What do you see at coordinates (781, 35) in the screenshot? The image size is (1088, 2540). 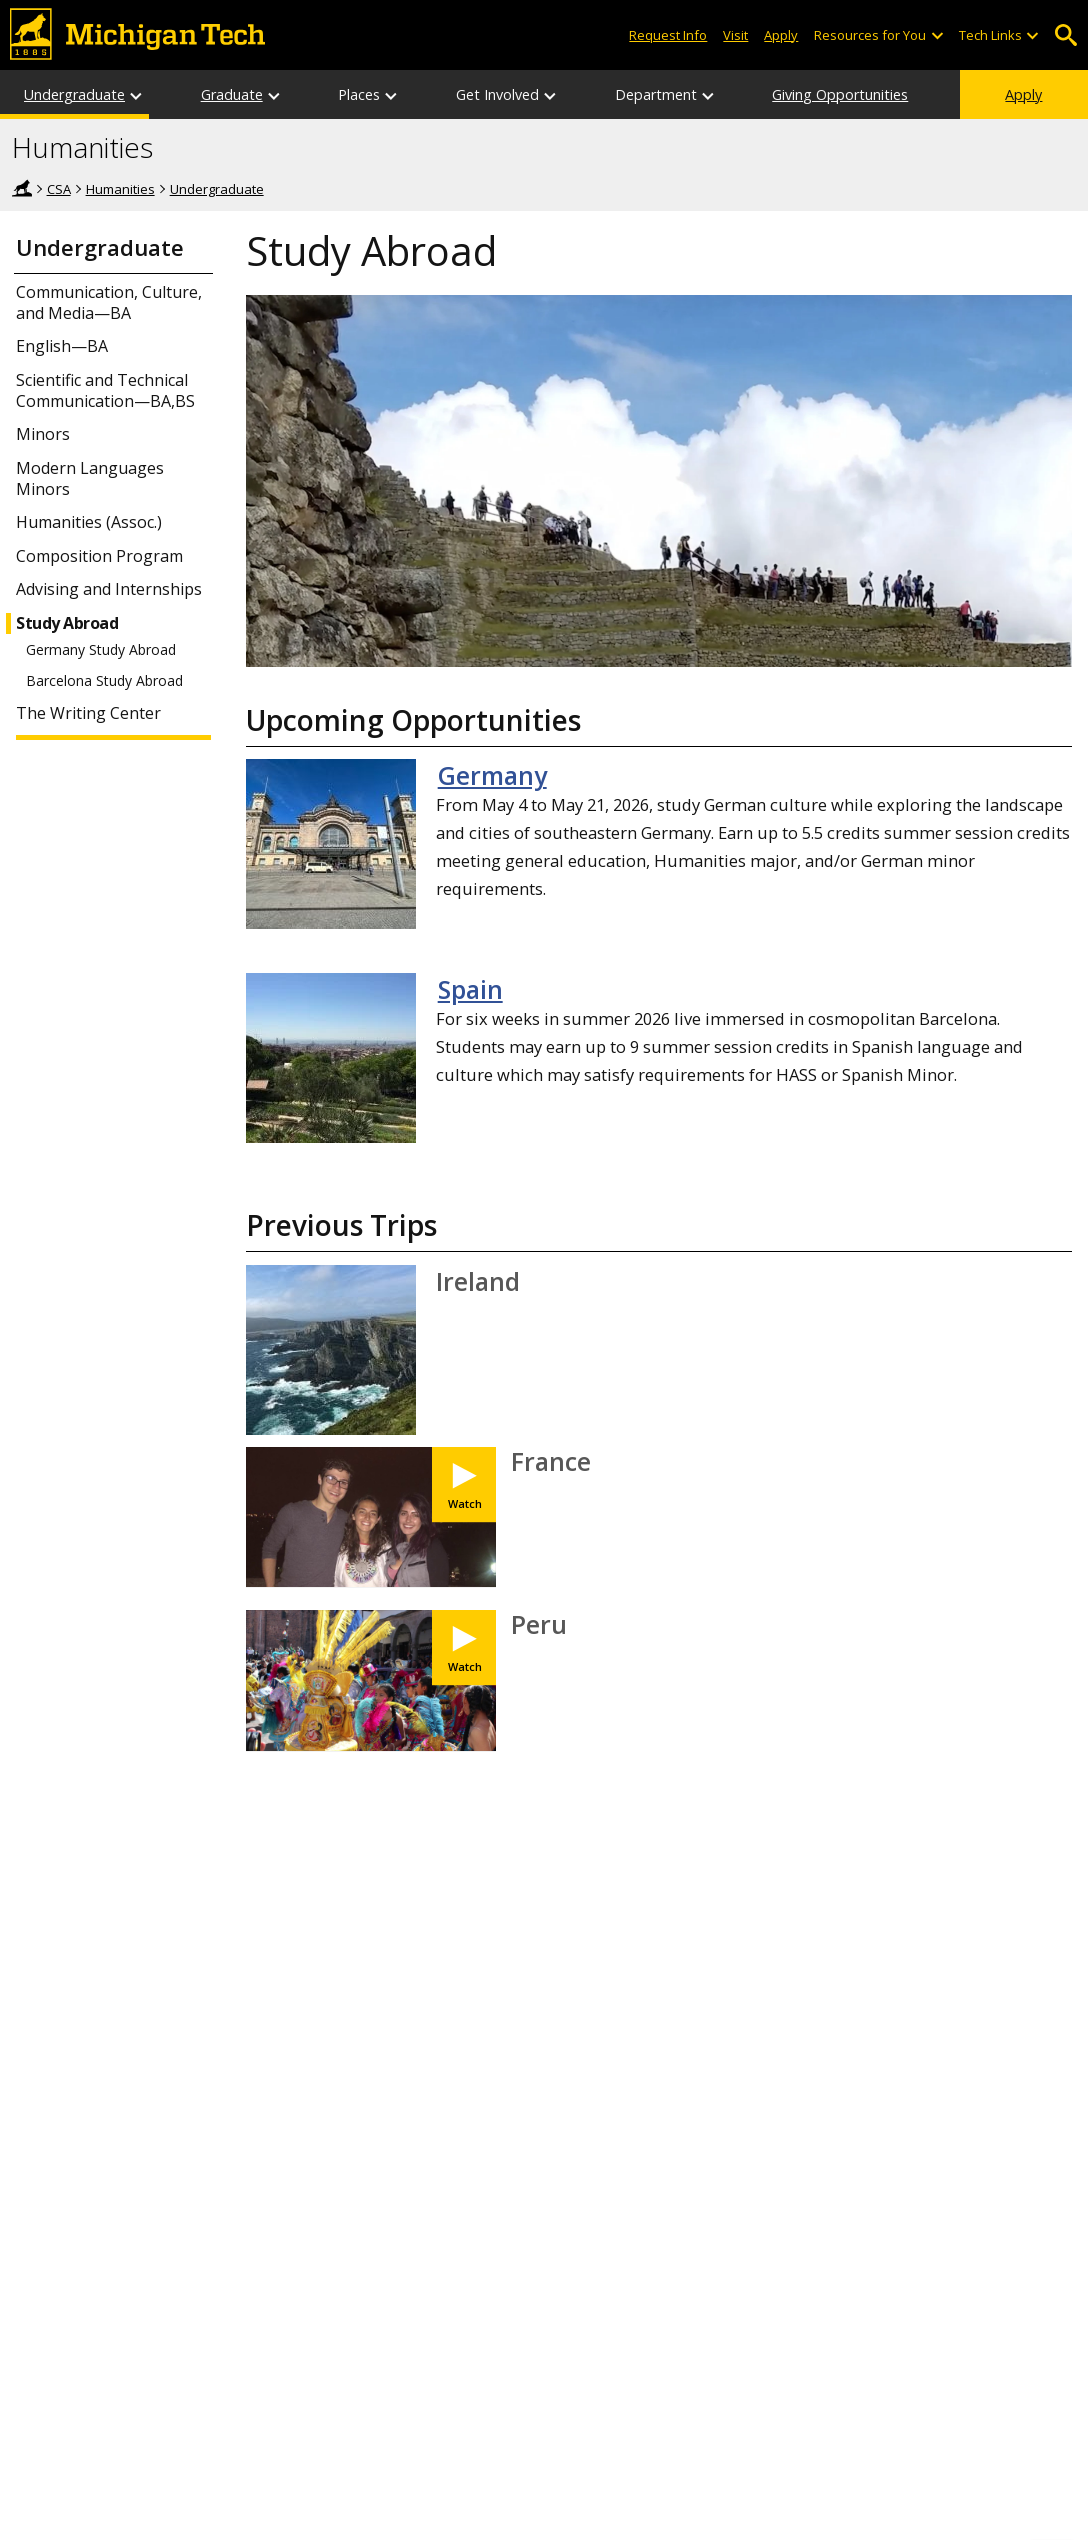 I see `Apply [Apply to Michigan Tech]` at bounding box center [781, 35].